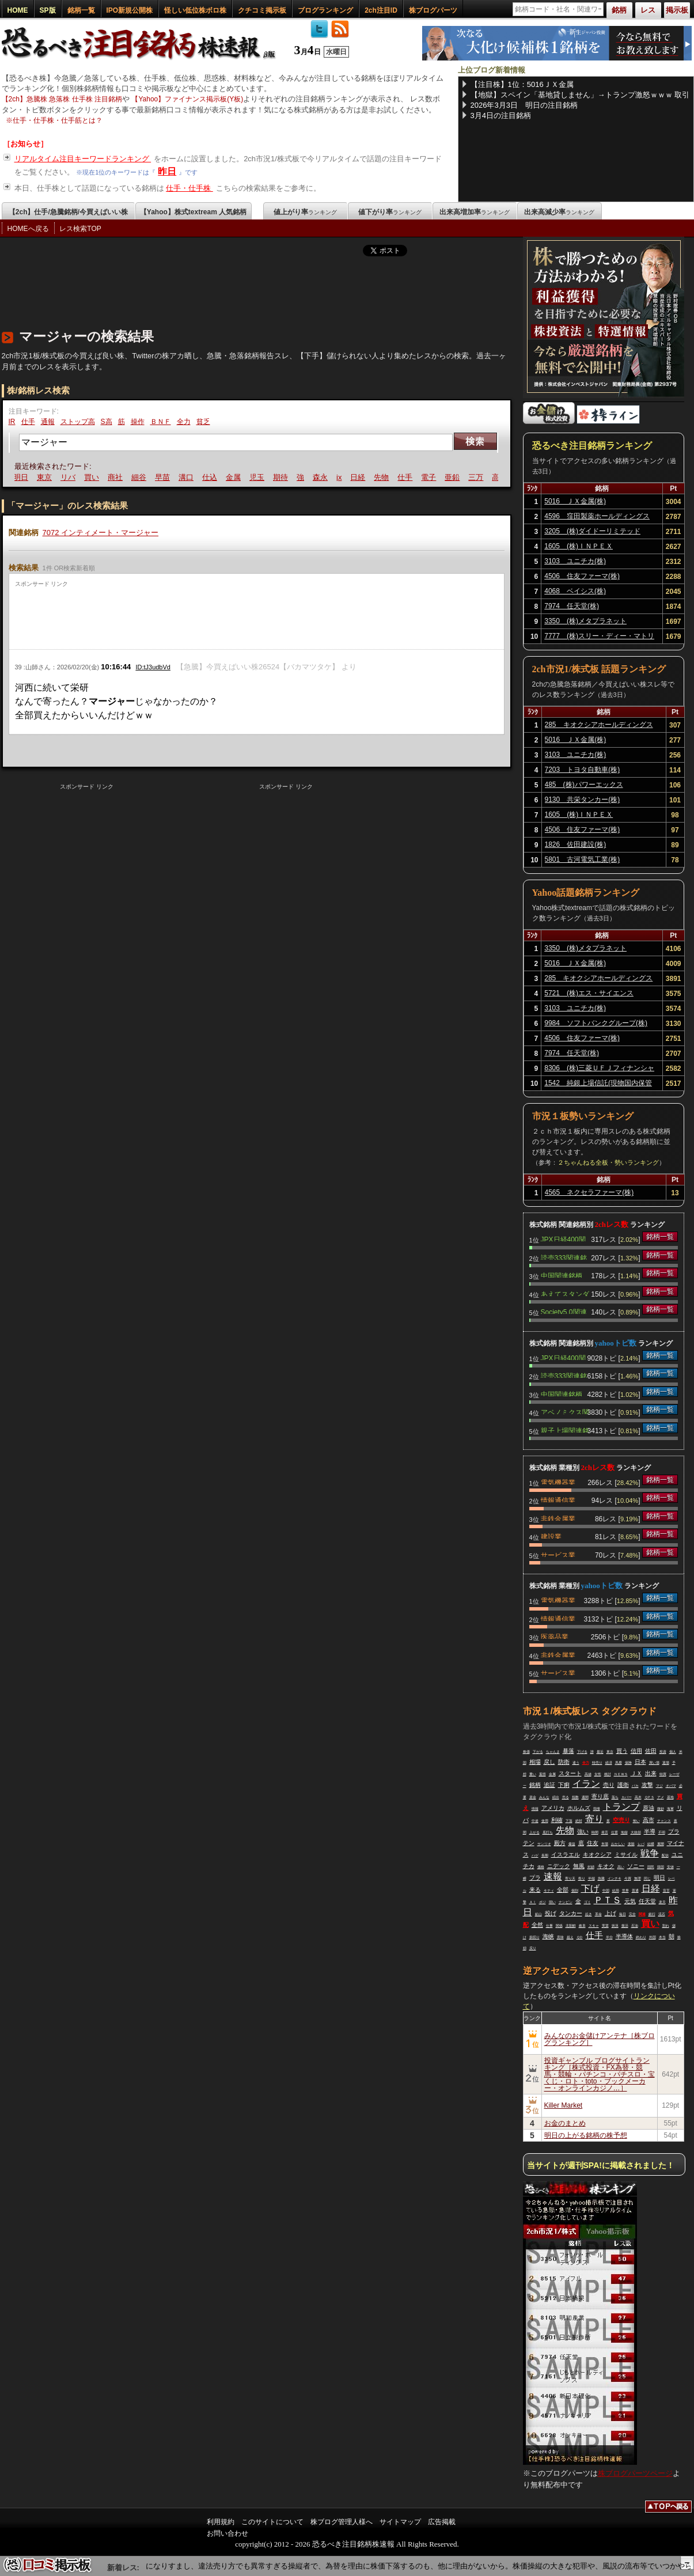 The height and width of the screenshot is (2576, 694). Describe the element at coordinates (400, 2522) in the screenshot. I see `サイトマップ` at that location.